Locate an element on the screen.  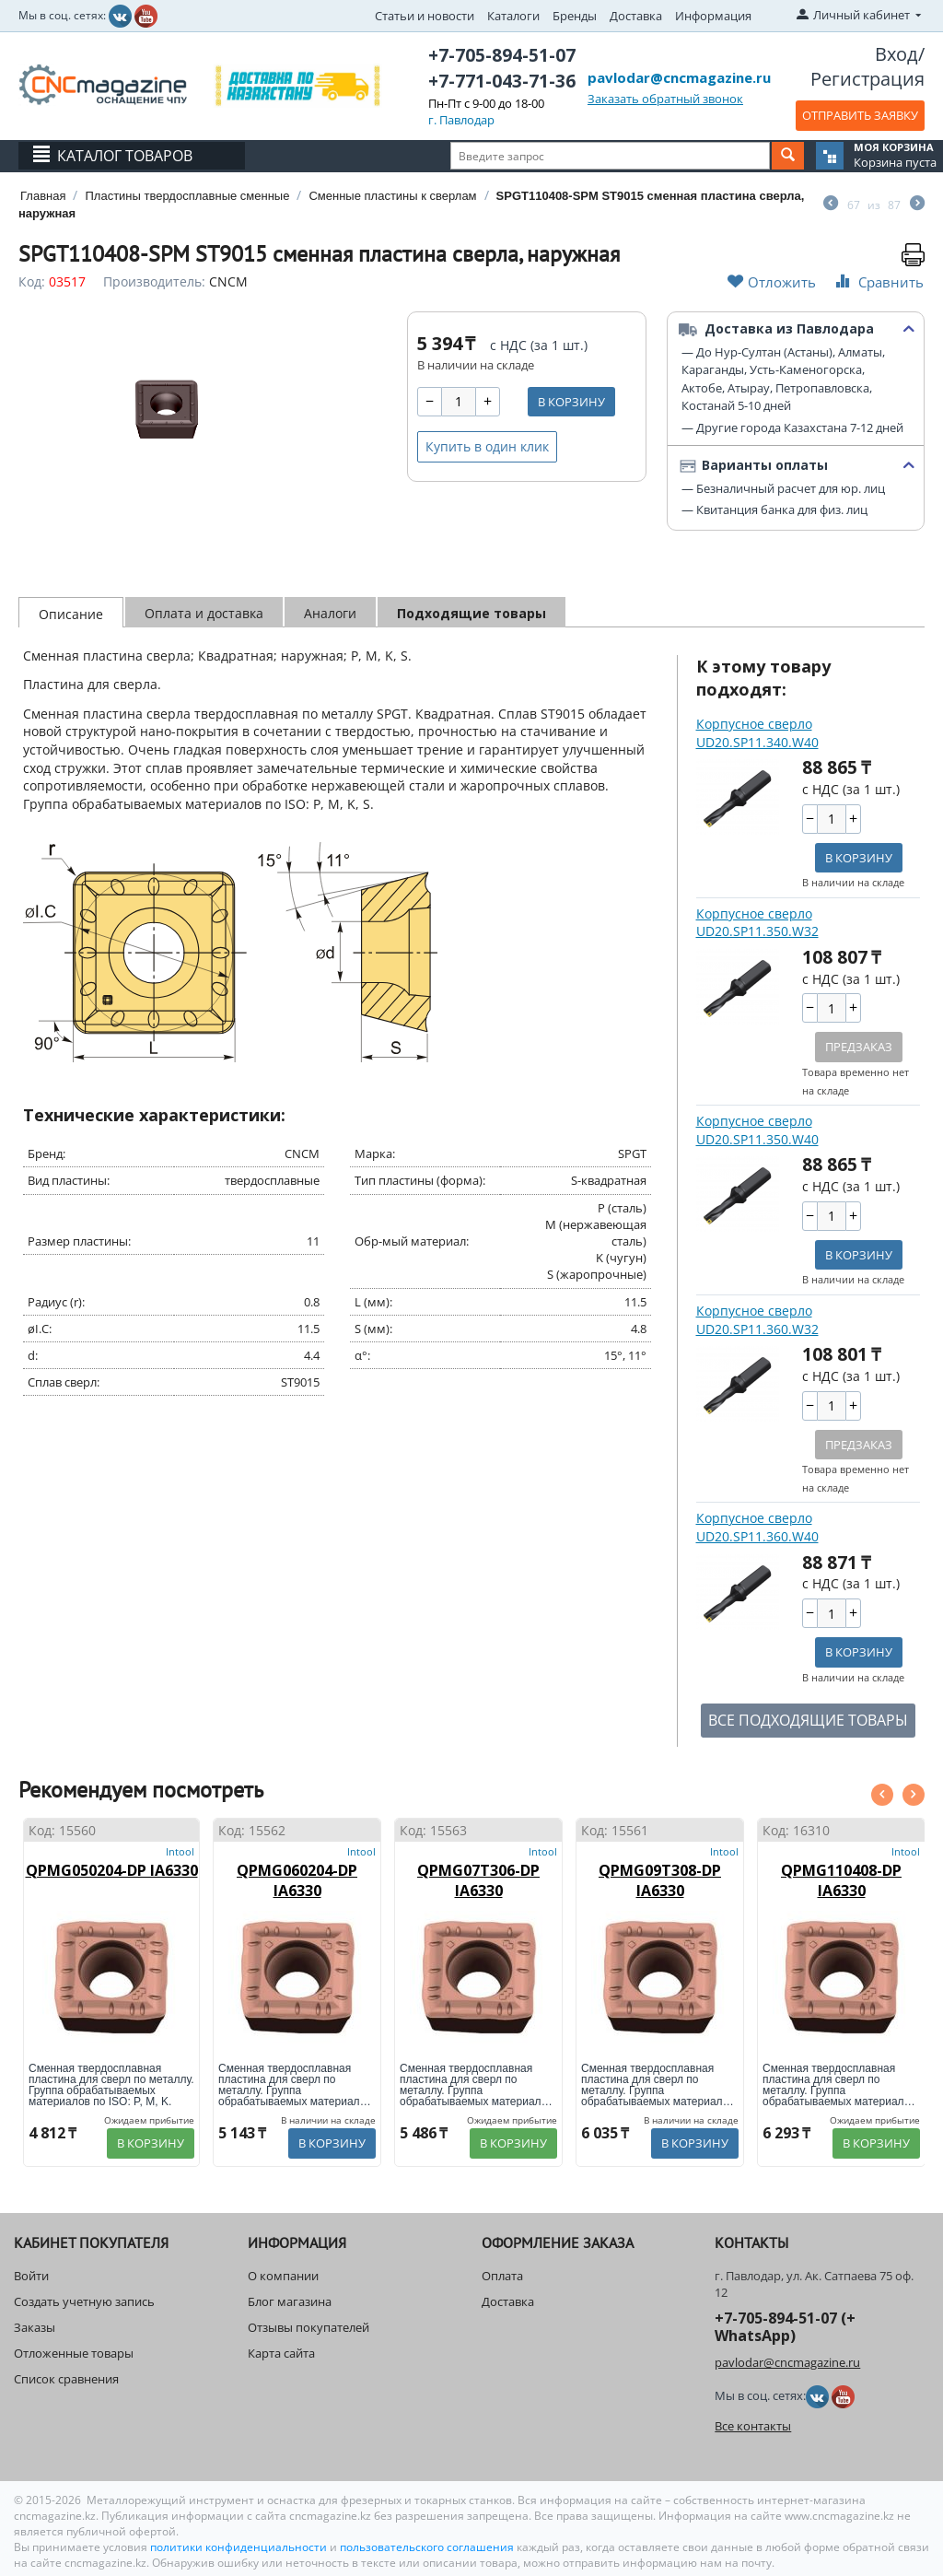
Вход is located at coordinates (896, 53).